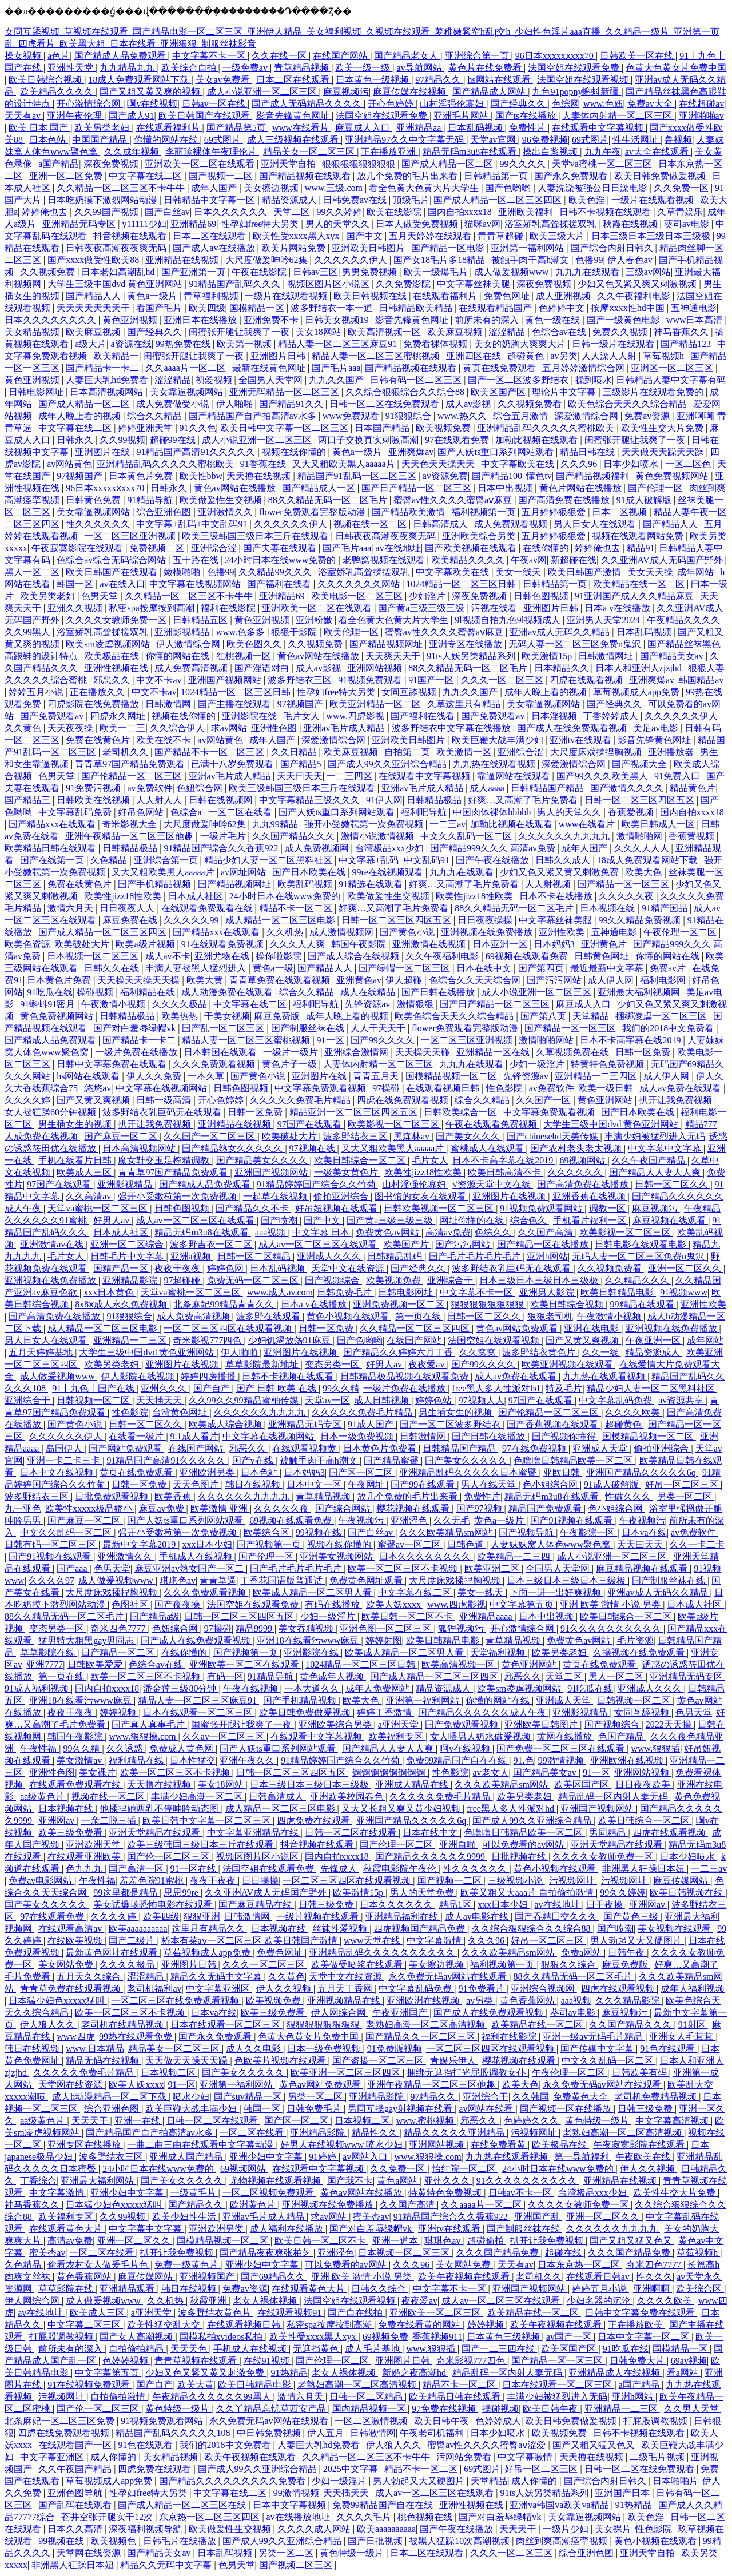 This screenshot has width=732, height=2576. Describe the element at coordinates (593, 476) in the screenshot. I see `国产精品视频福利` at that location.